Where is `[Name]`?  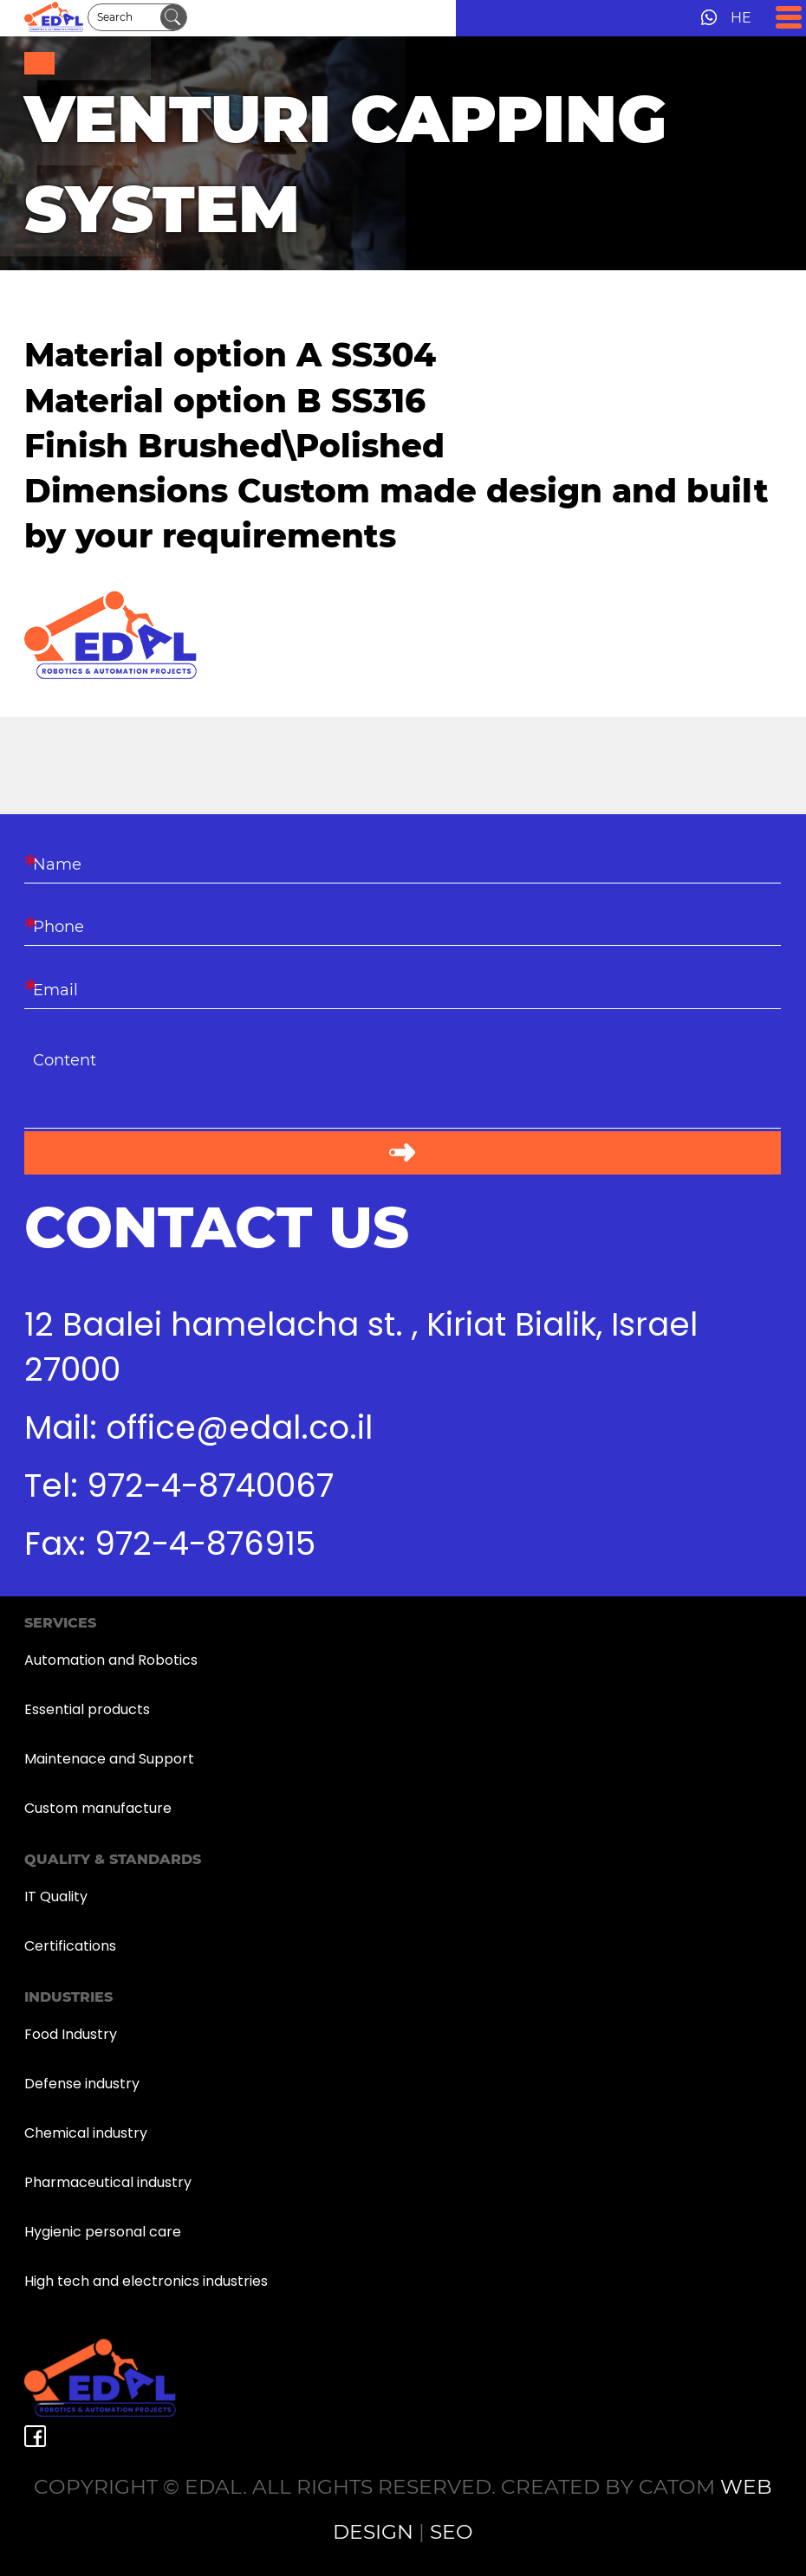
[Name] is located at coordinates (402, 862).